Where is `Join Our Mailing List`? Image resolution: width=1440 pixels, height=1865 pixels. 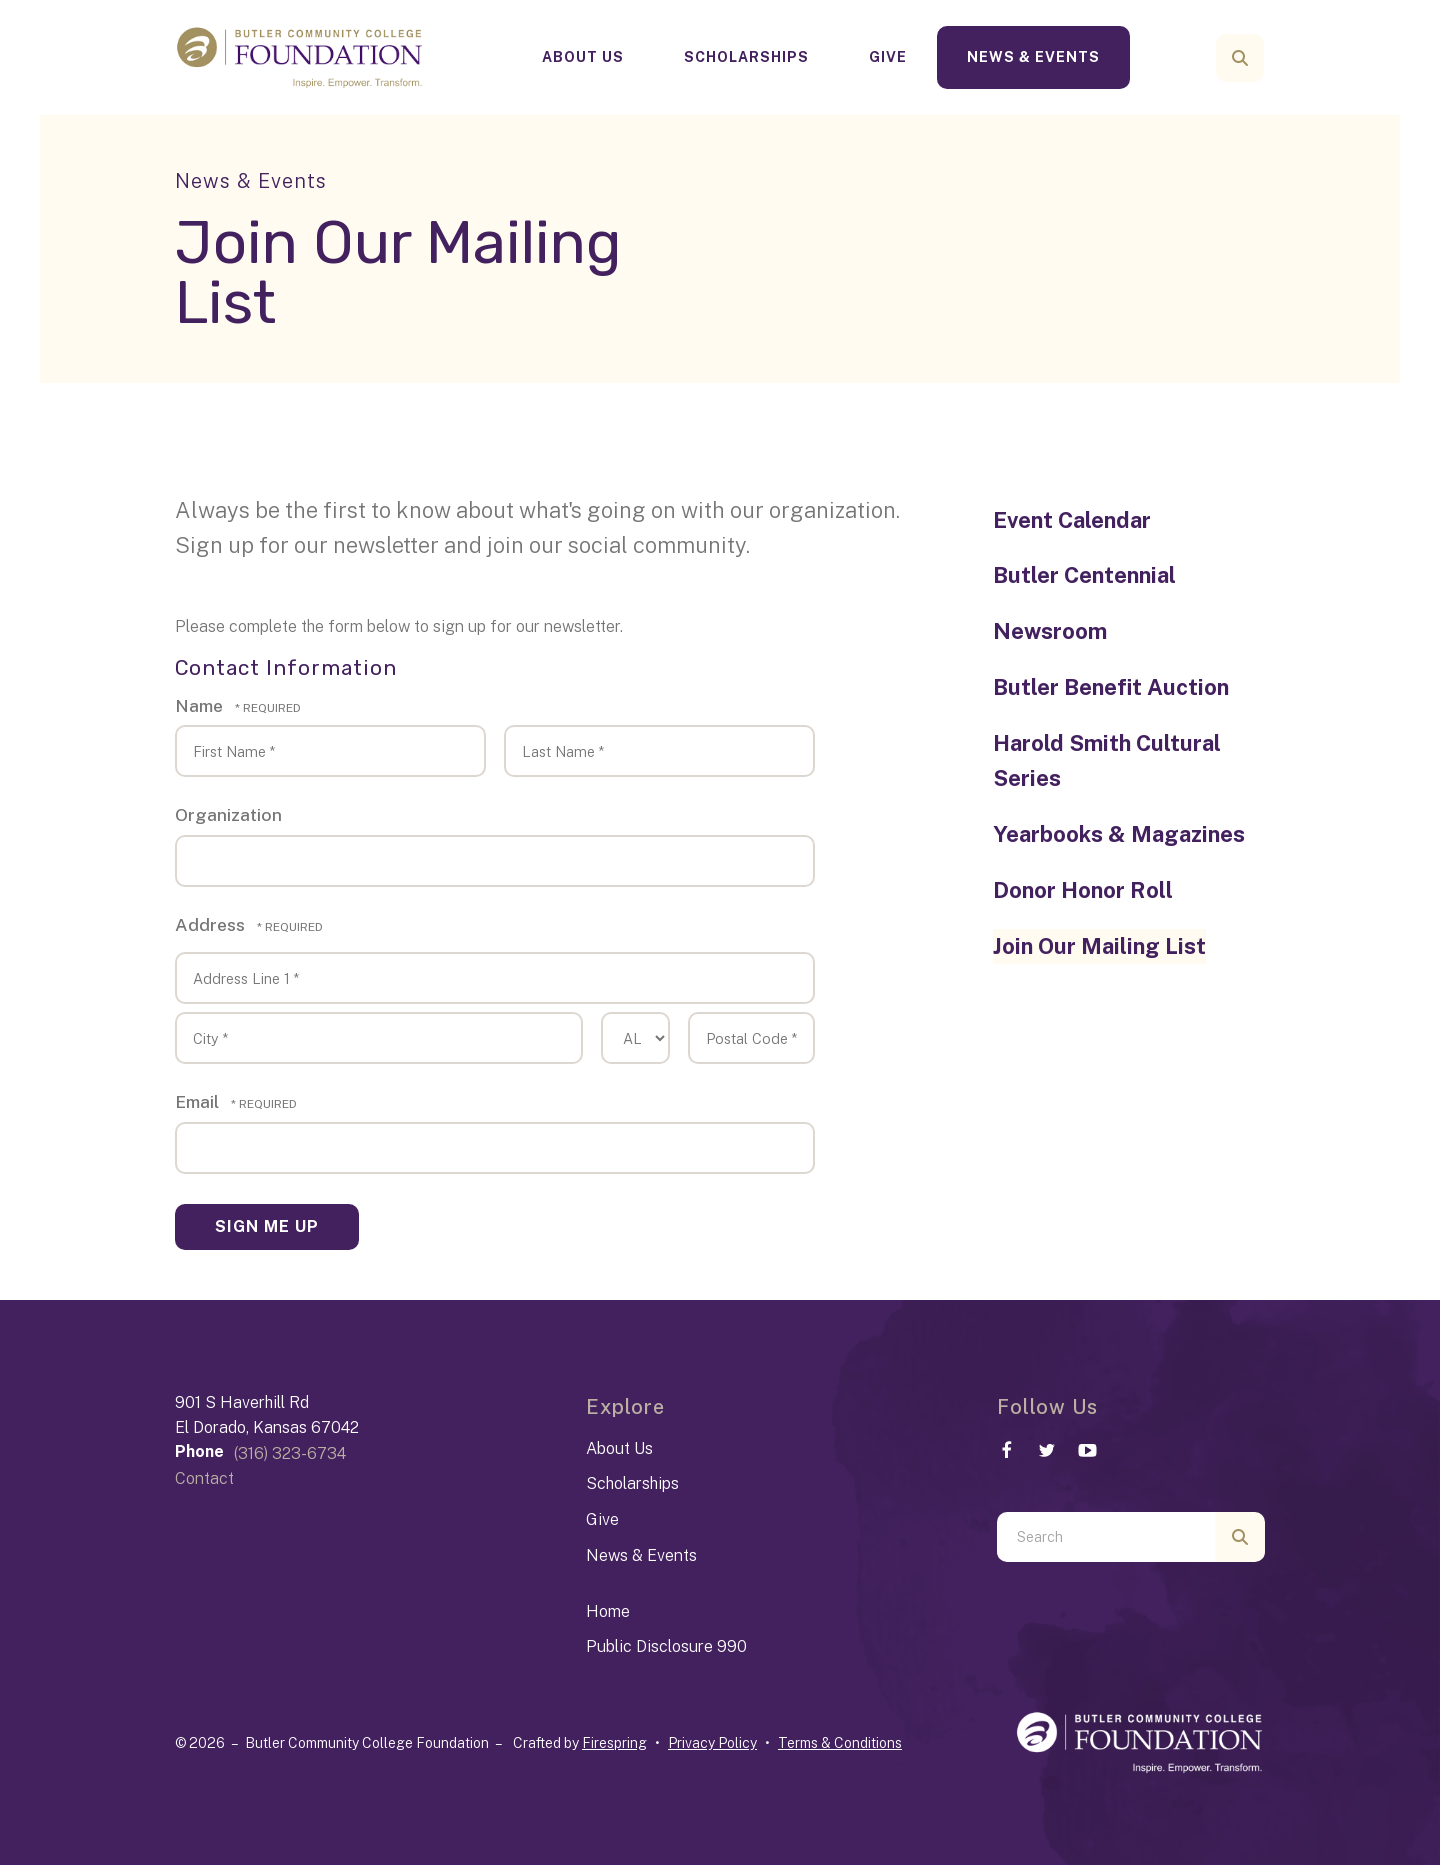
Join Our Mailing List is located at coordinates (1099, 946).